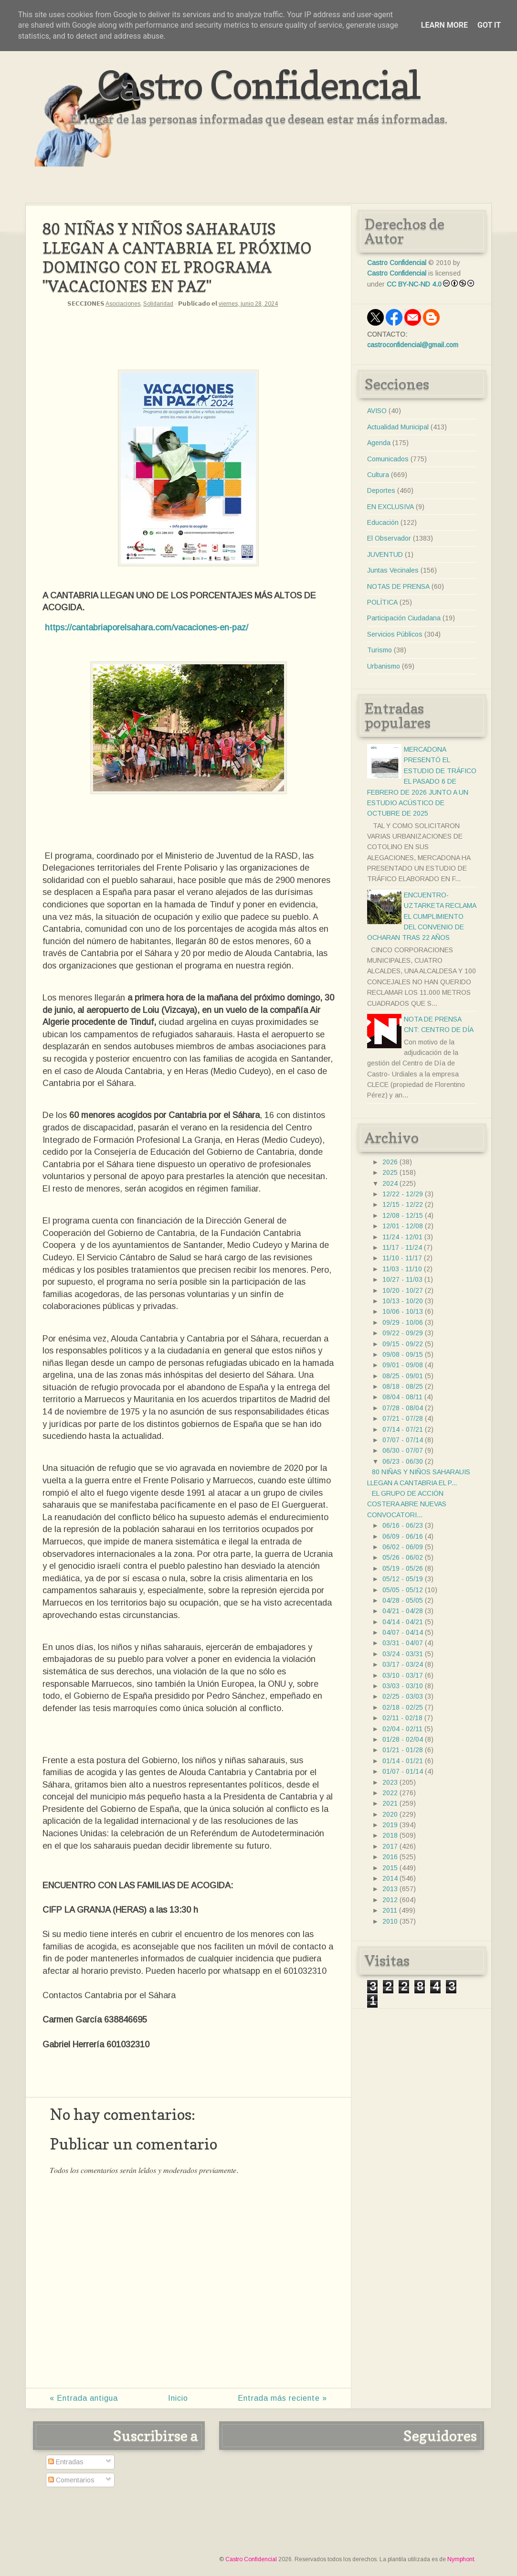 Image resolution: width=517 pixels, height=2576 pixels. I want to click on Urbanismo, so click(383, 666).